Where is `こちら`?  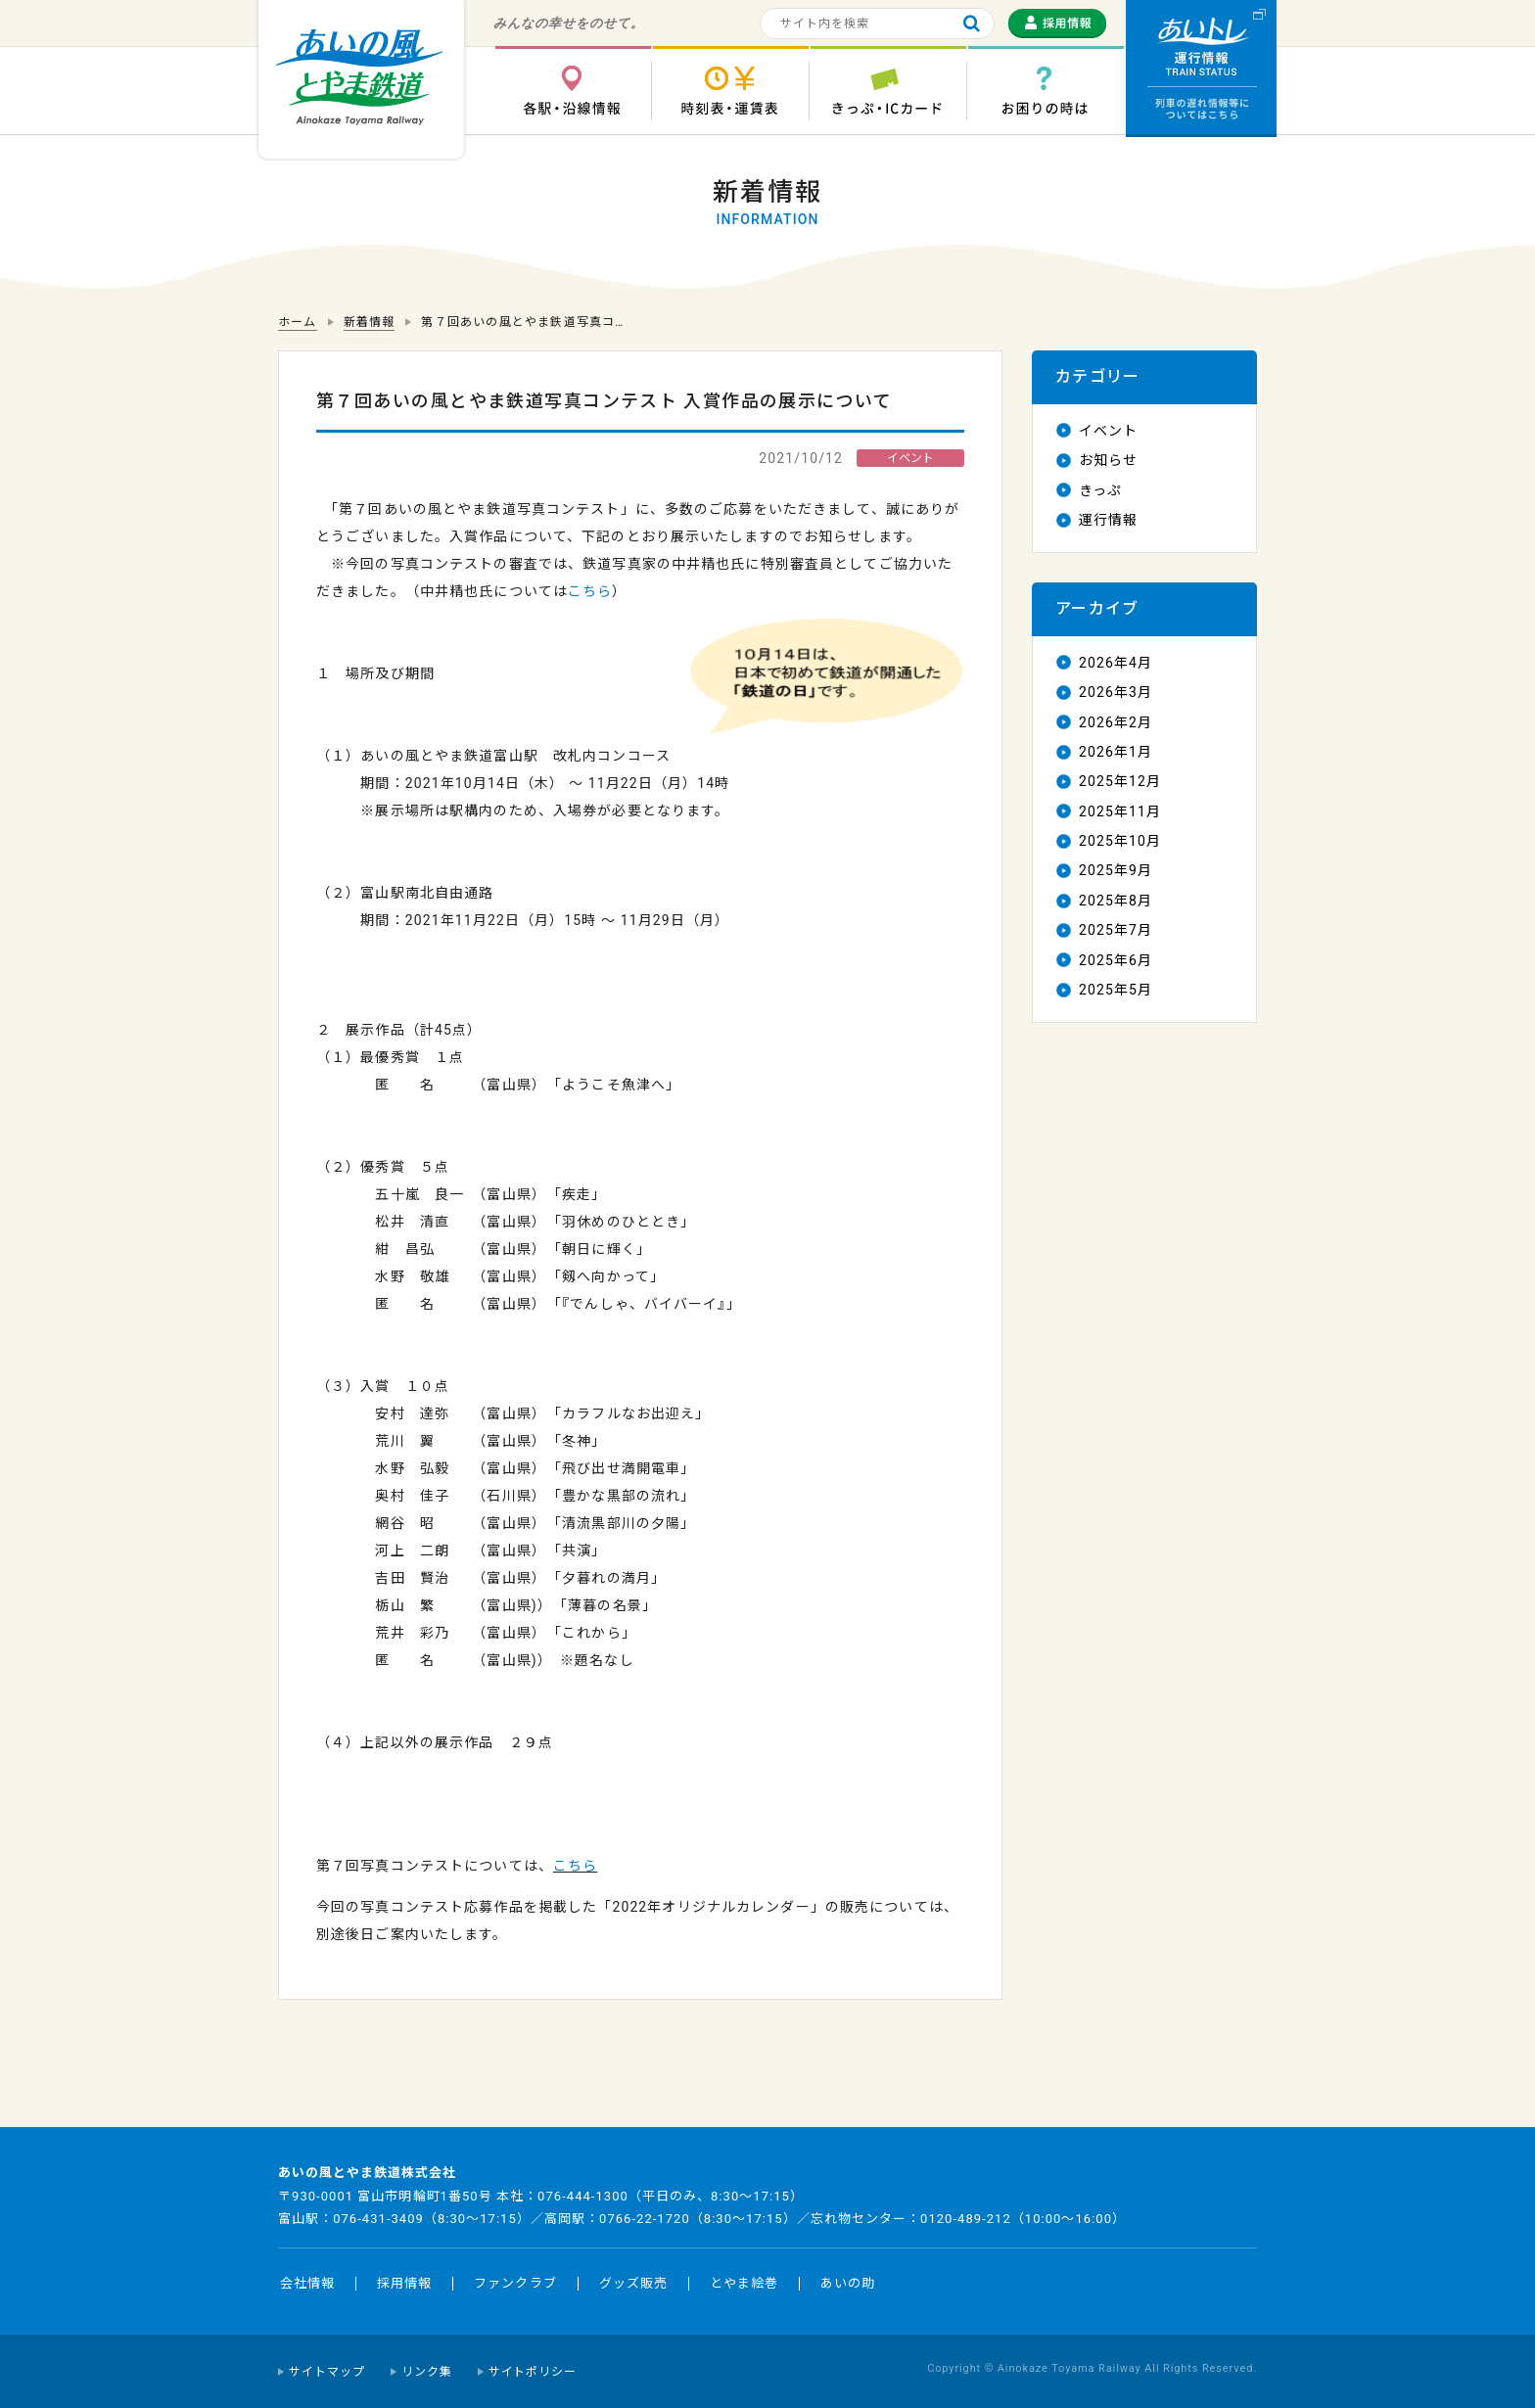
こちら is located at coordinates (590, 591).